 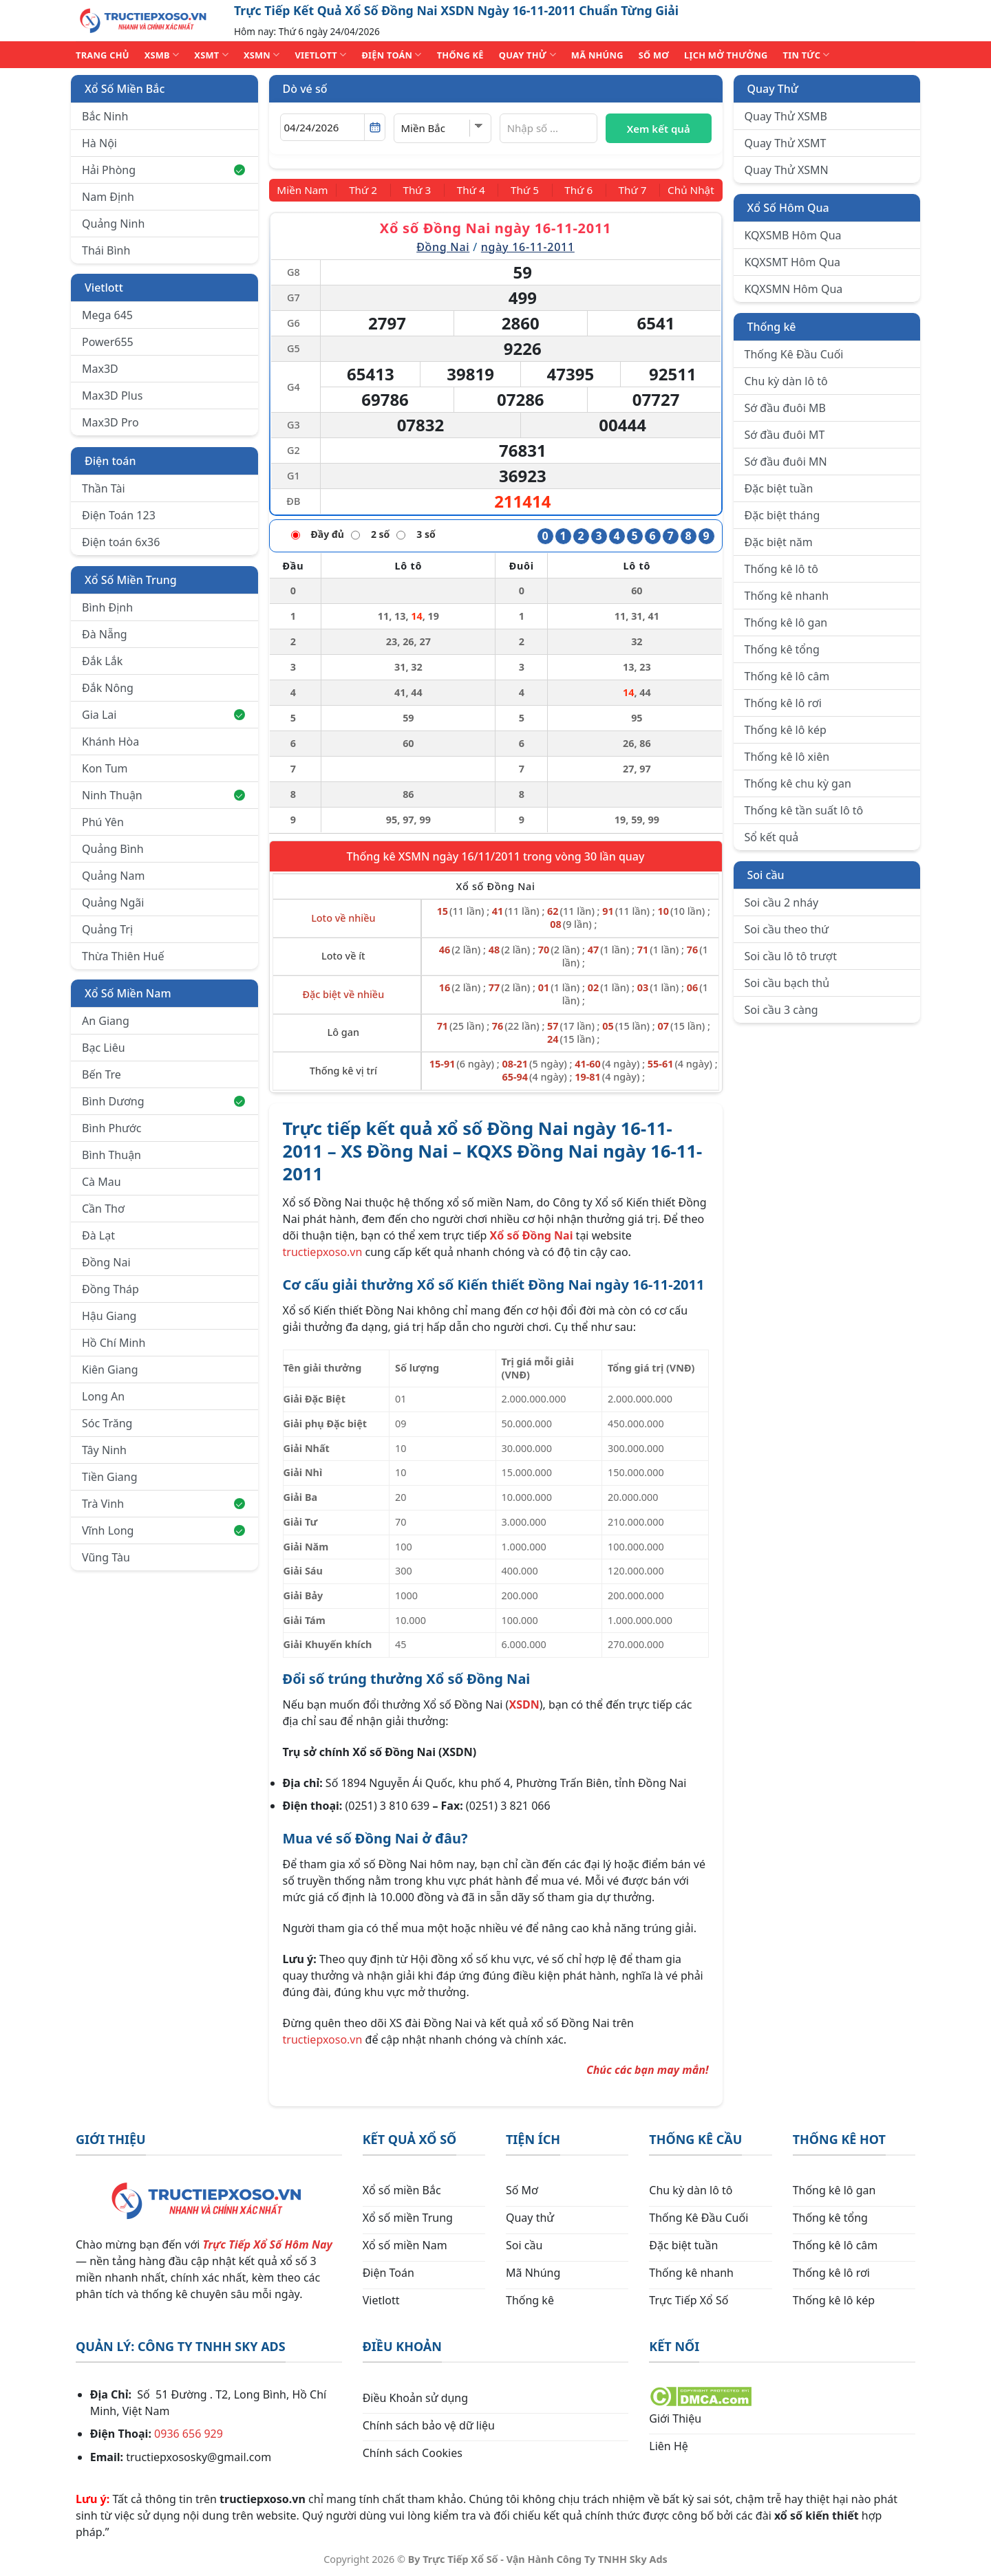 What do you see at coordinates (113, 902) in the screenshot?
I see `Quảng Ngãi` at bounding box center [113, 902].